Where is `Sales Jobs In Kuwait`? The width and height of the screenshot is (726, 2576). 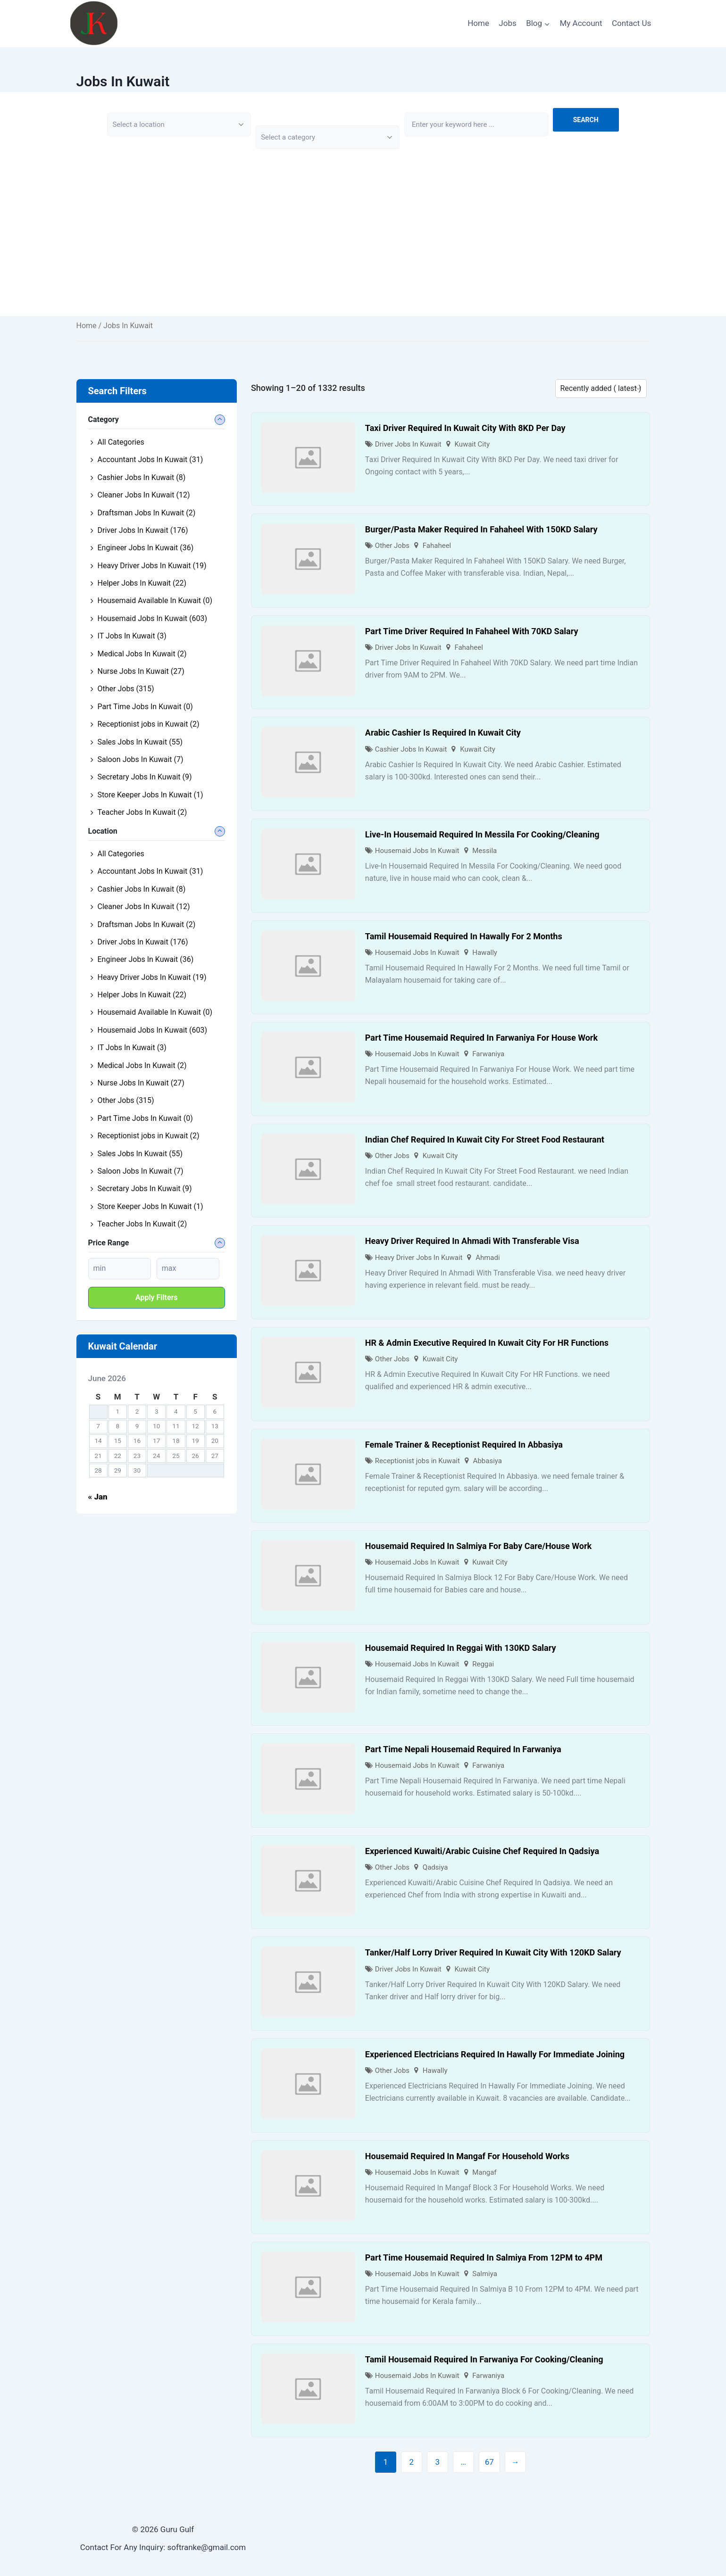 Sales Jobs In Kuwait is located at coordinates (140, 741).